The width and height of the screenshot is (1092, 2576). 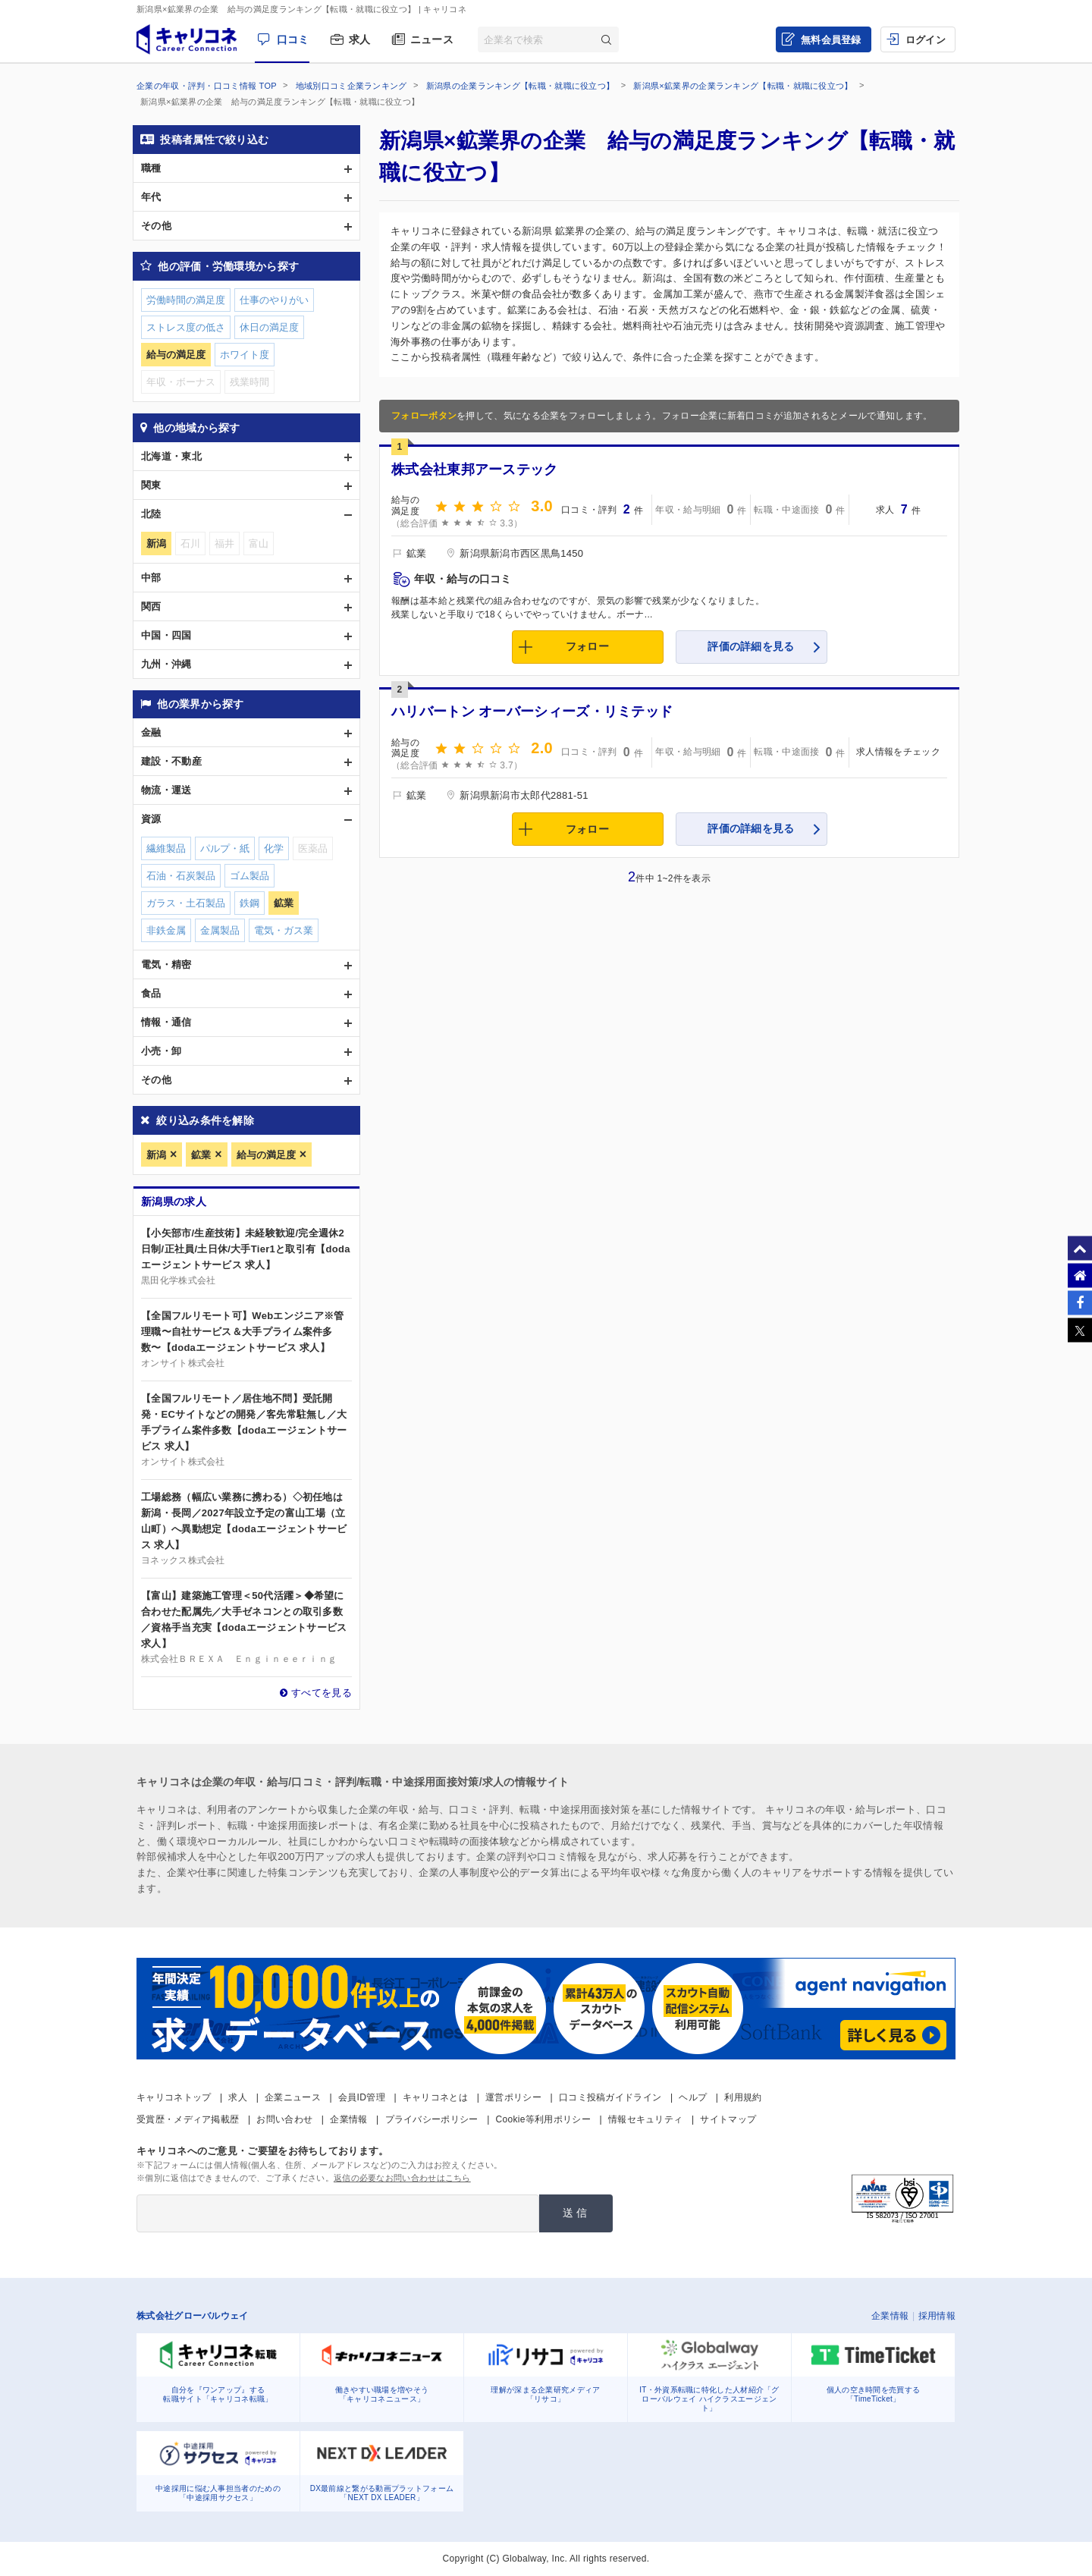 I want to click on キャリコネとは, so click(x=435, y=2097).